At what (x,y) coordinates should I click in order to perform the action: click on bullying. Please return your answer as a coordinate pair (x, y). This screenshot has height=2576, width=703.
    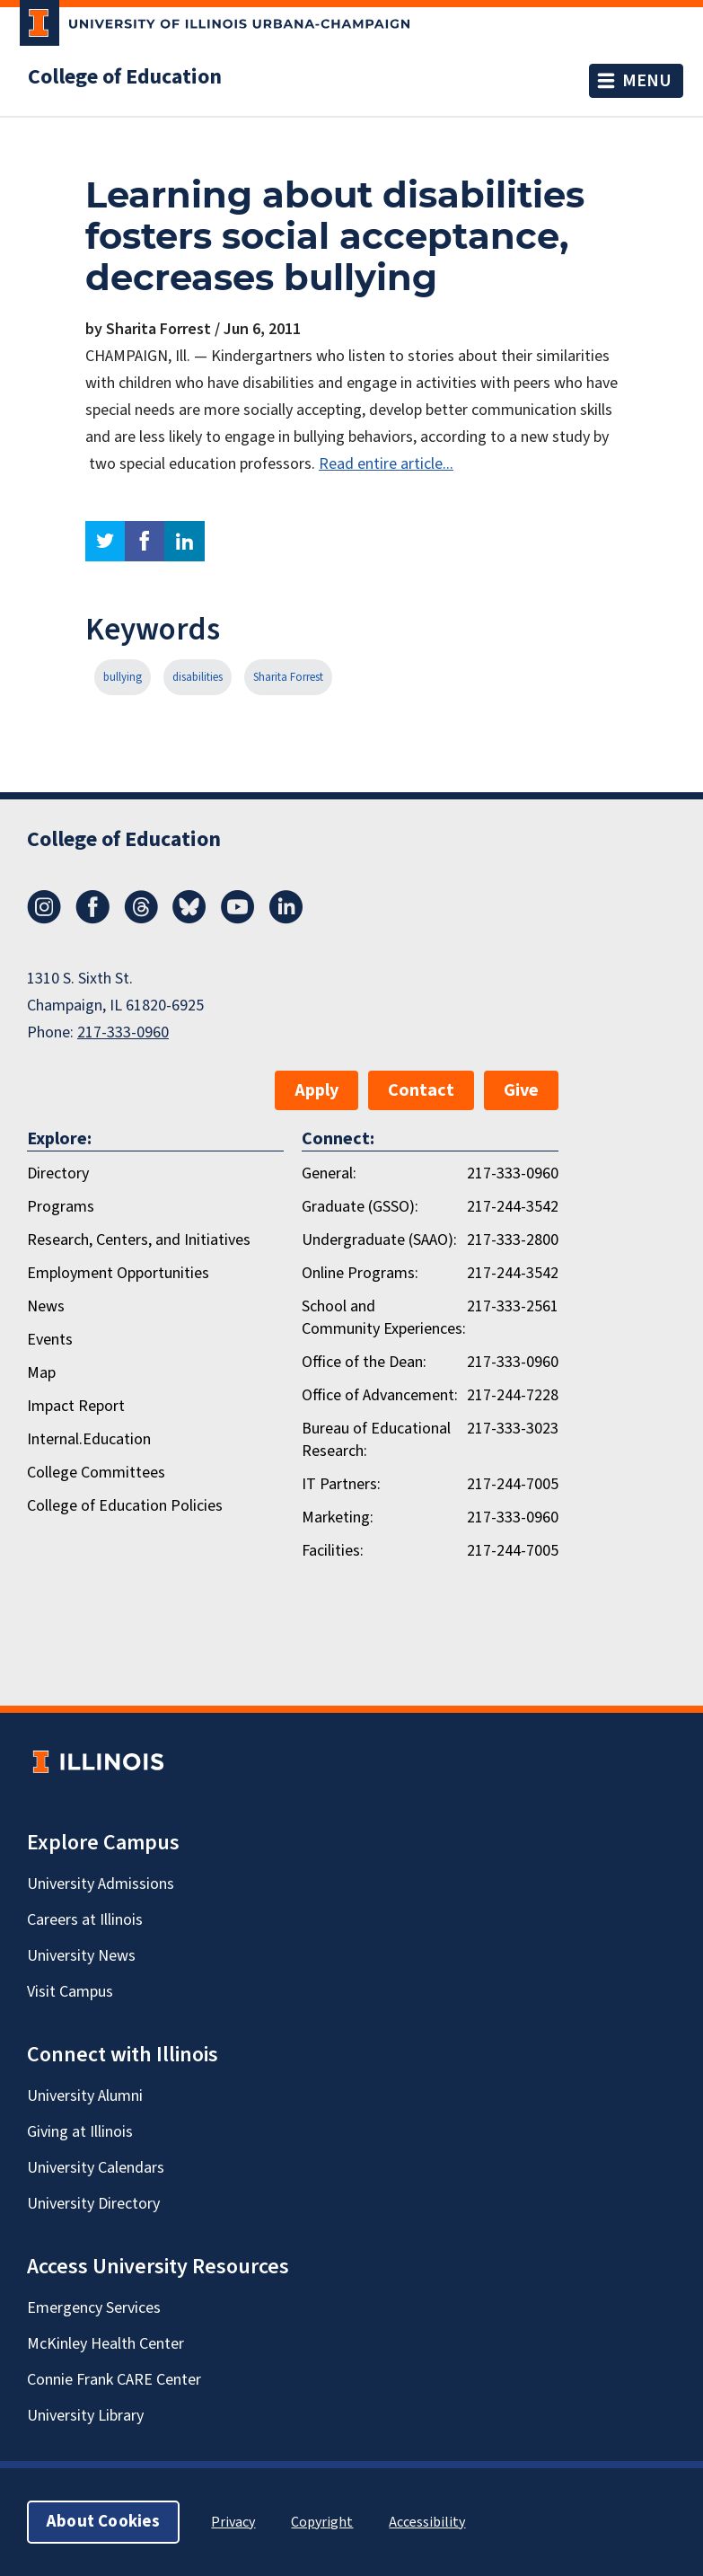
    Looking at the image, I should click on (122, 677).